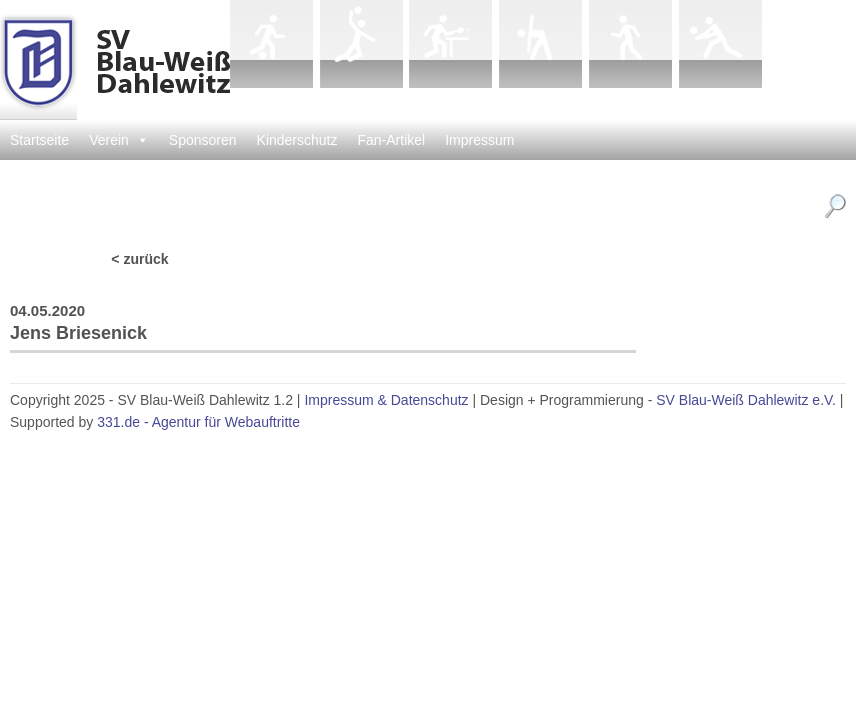  I want to click on Startseite, so click(39, 140).